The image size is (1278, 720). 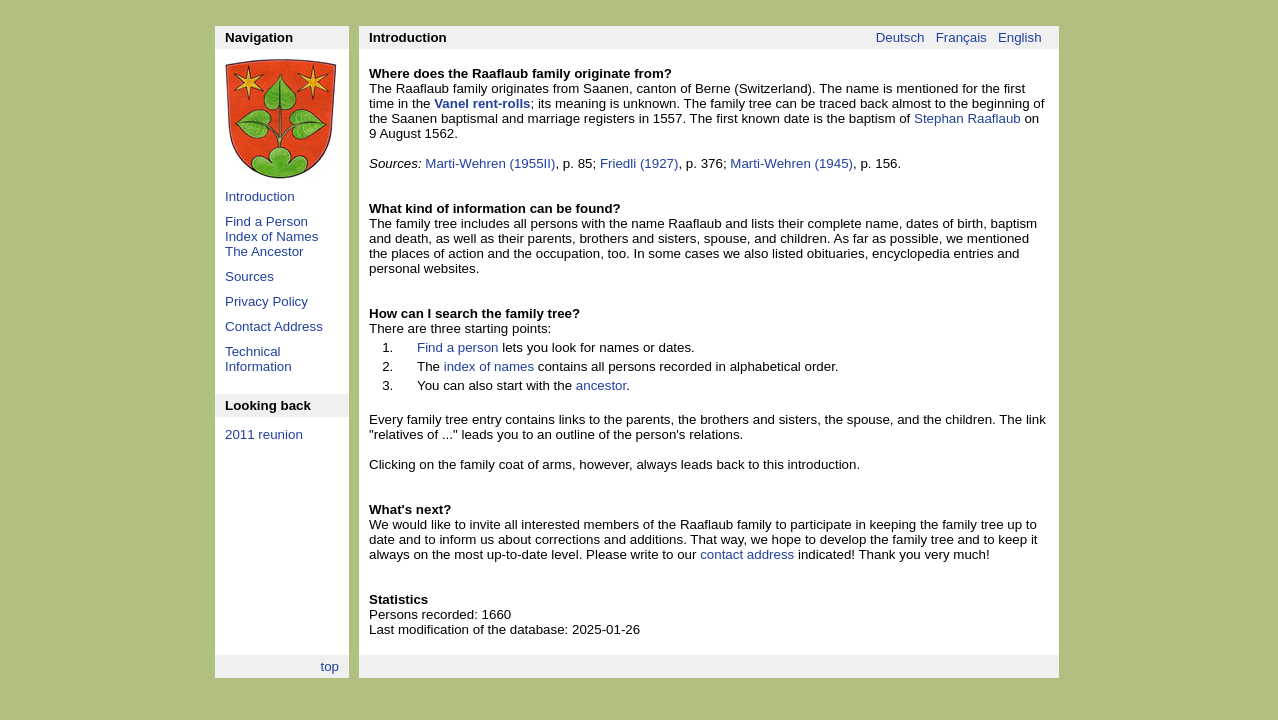 I want to click on Marti-Wehren (1955II), so click(x=490, y=163).